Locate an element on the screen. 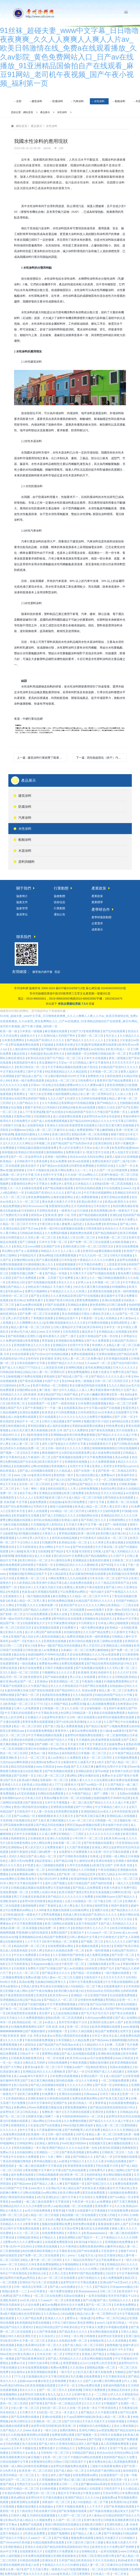 The height and width of the screenshot is (2576, 140). 国产精品久久久久久久久久久免费看 is located at coordinates (70, 1896).